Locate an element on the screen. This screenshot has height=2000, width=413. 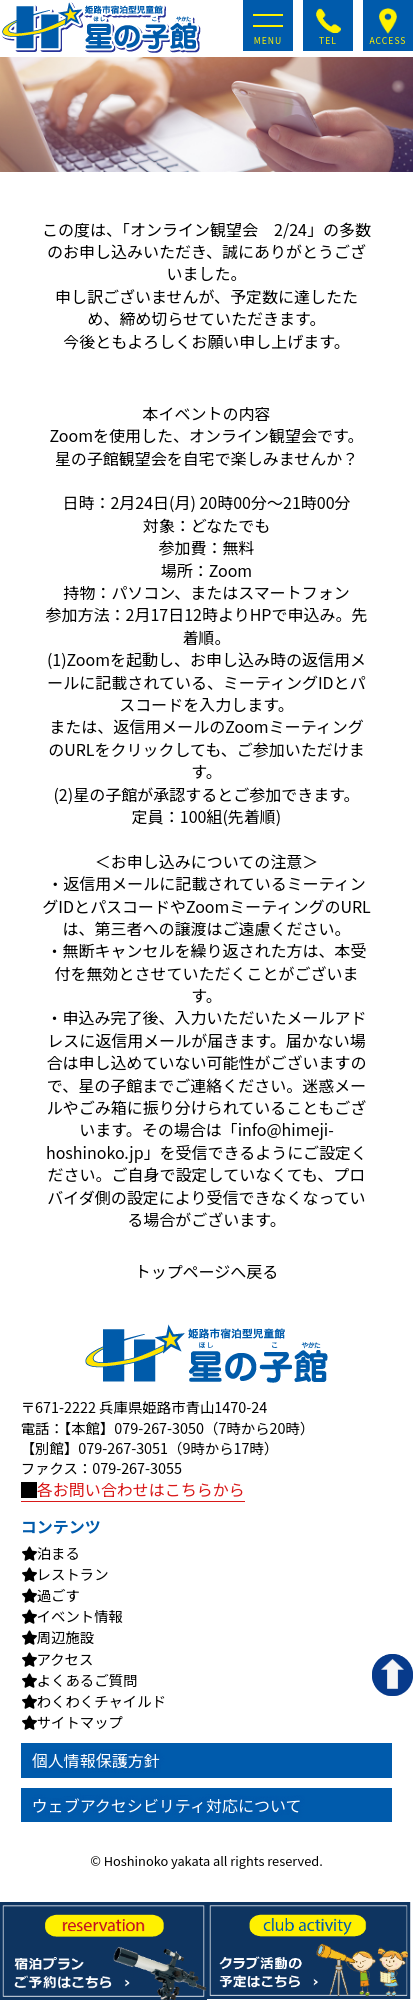
サイトマップ is located at coordinates (80, 1722).